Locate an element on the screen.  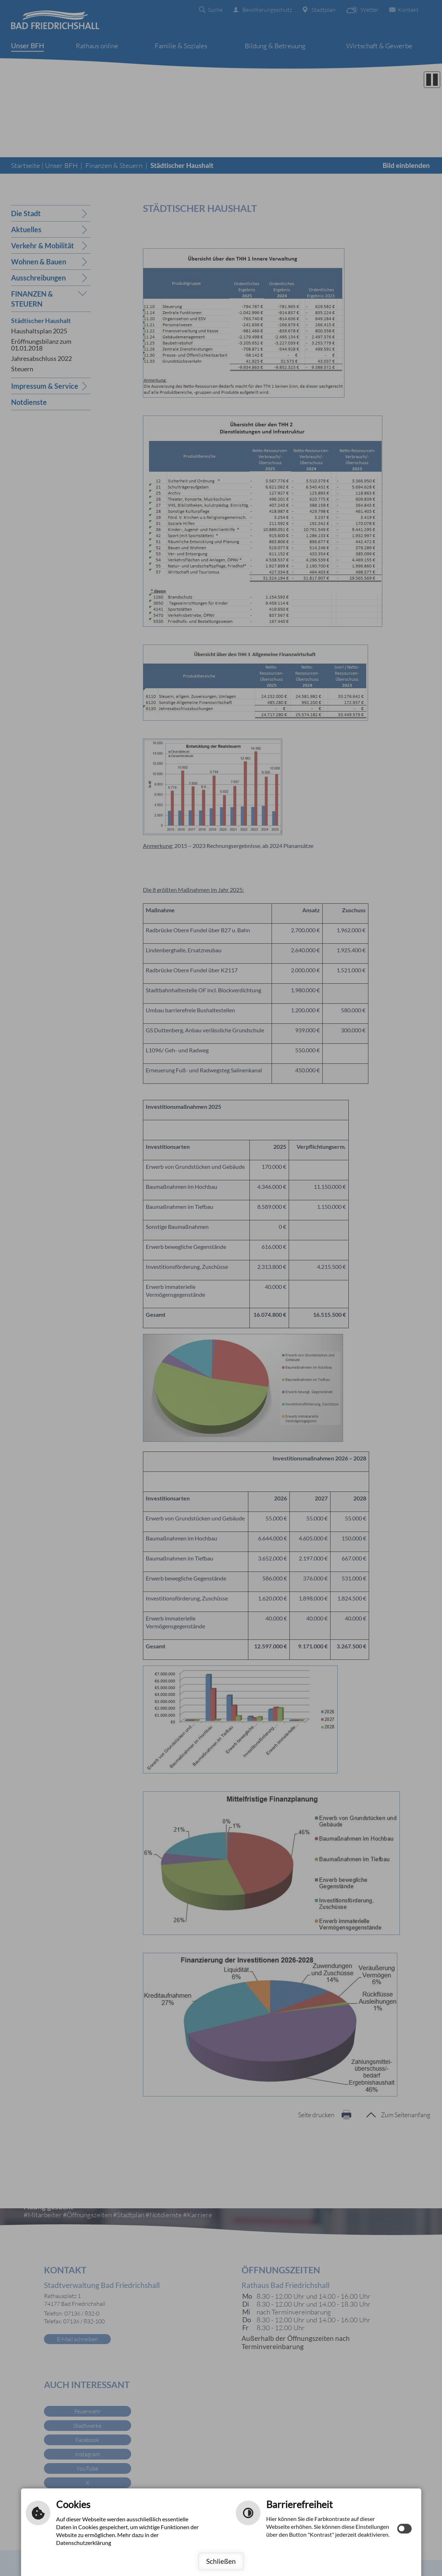
Schließen is located at coordinates (221, 2561).